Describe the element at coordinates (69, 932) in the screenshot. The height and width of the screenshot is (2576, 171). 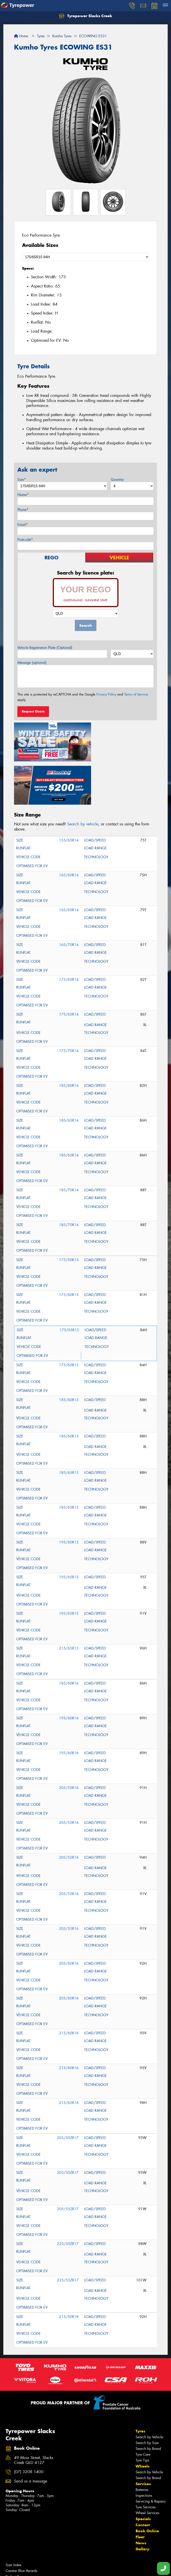
I see `175/65R14` at that location.